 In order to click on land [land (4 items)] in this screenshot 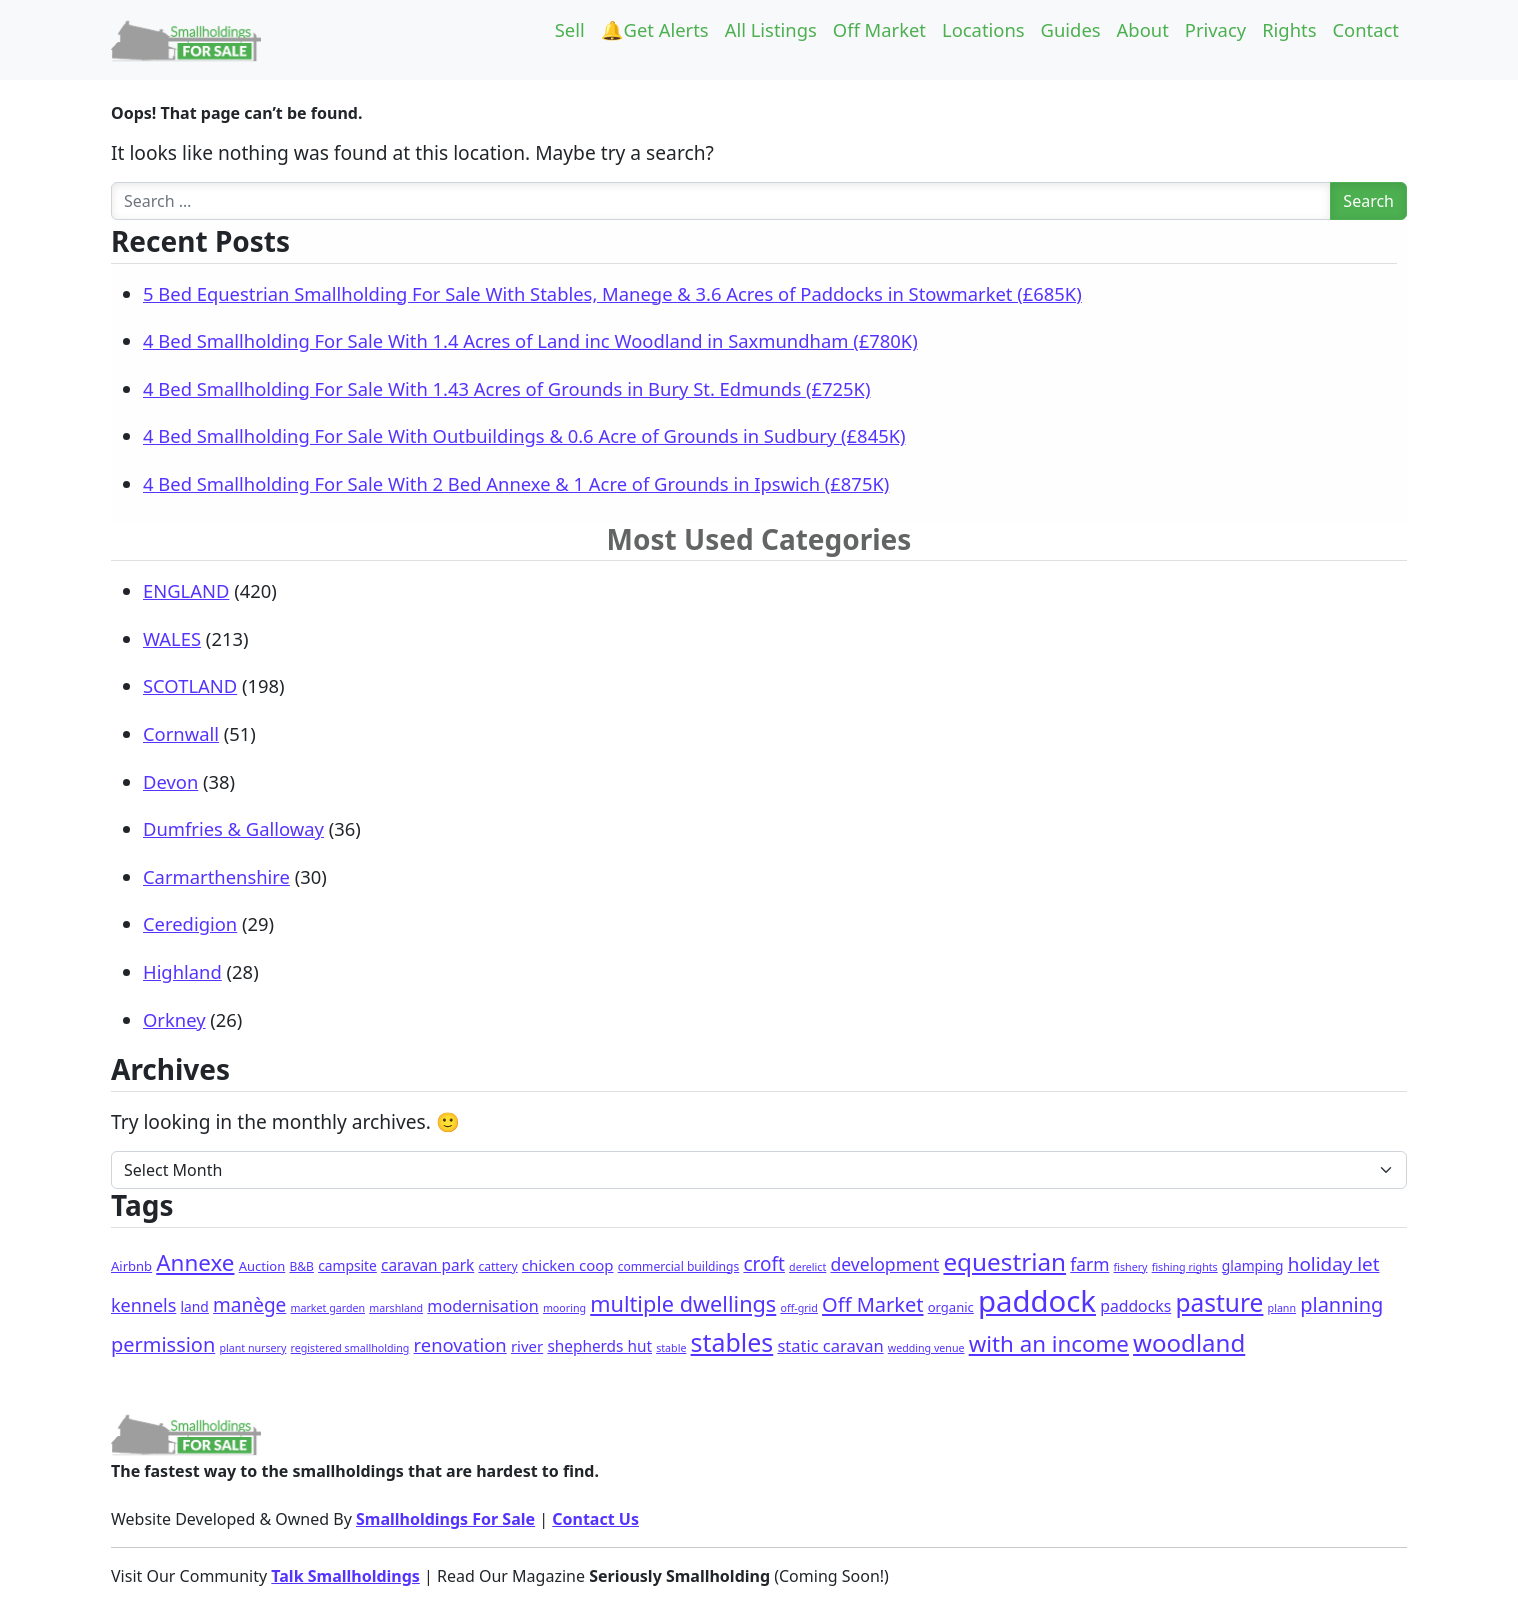, I will do `click(195, 1306)`.